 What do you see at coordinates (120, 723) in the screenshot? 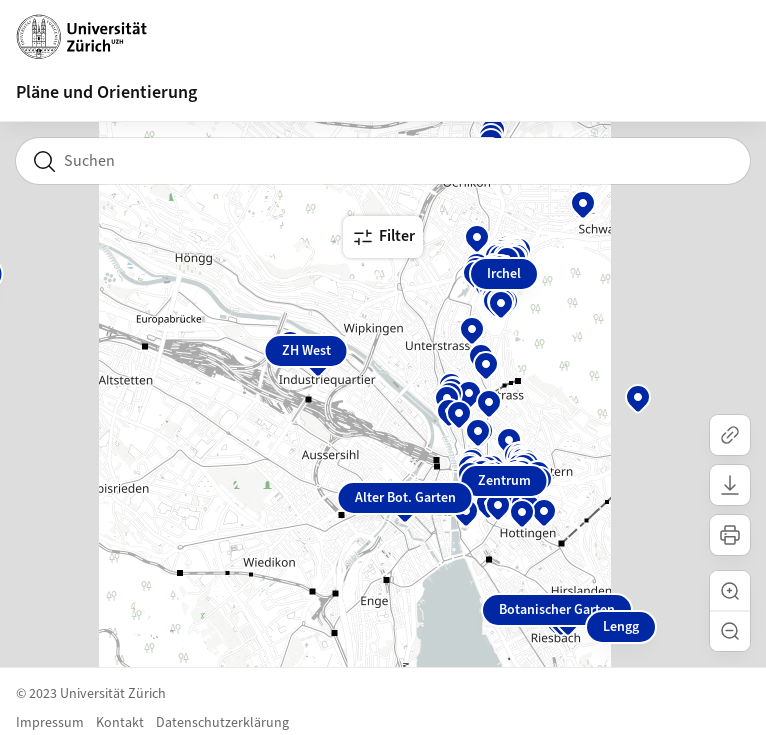
I see `Kontakt` at bounding box center [120, 723].